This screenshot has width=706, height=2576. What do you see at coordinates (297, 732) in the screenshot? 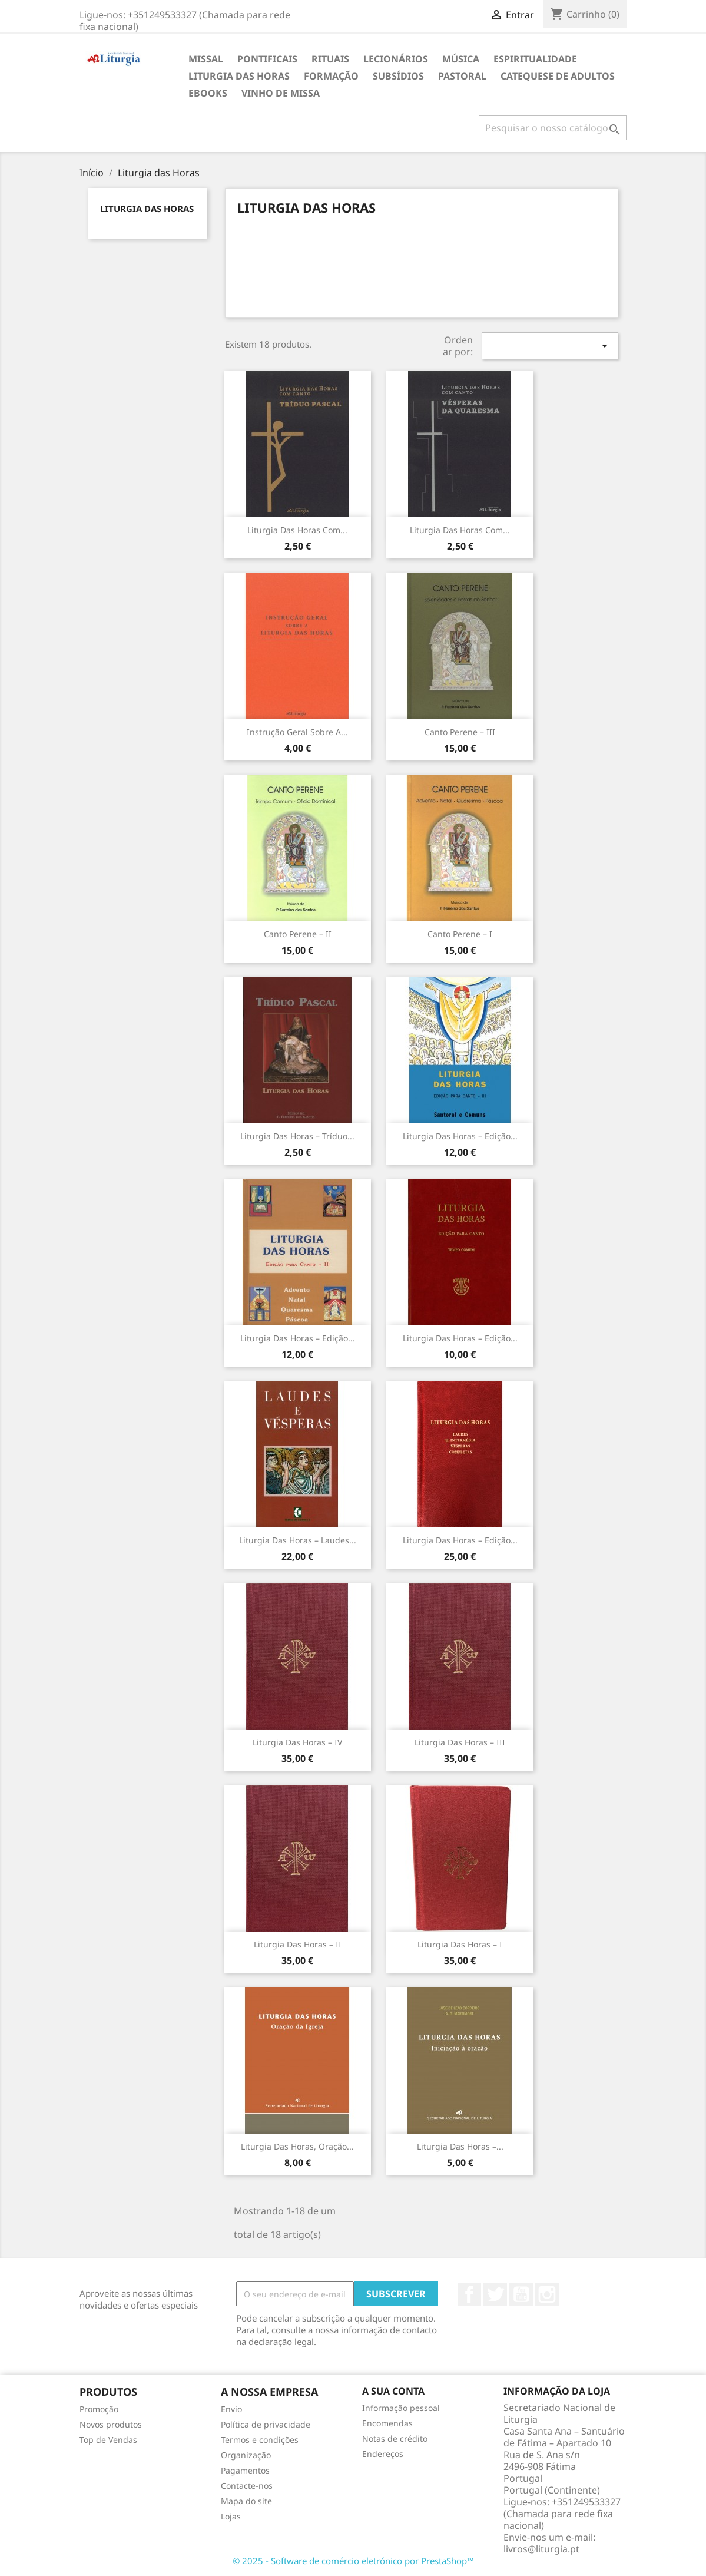
I see `Instrução Geral sobre a...` at bounding box center [297, 732].